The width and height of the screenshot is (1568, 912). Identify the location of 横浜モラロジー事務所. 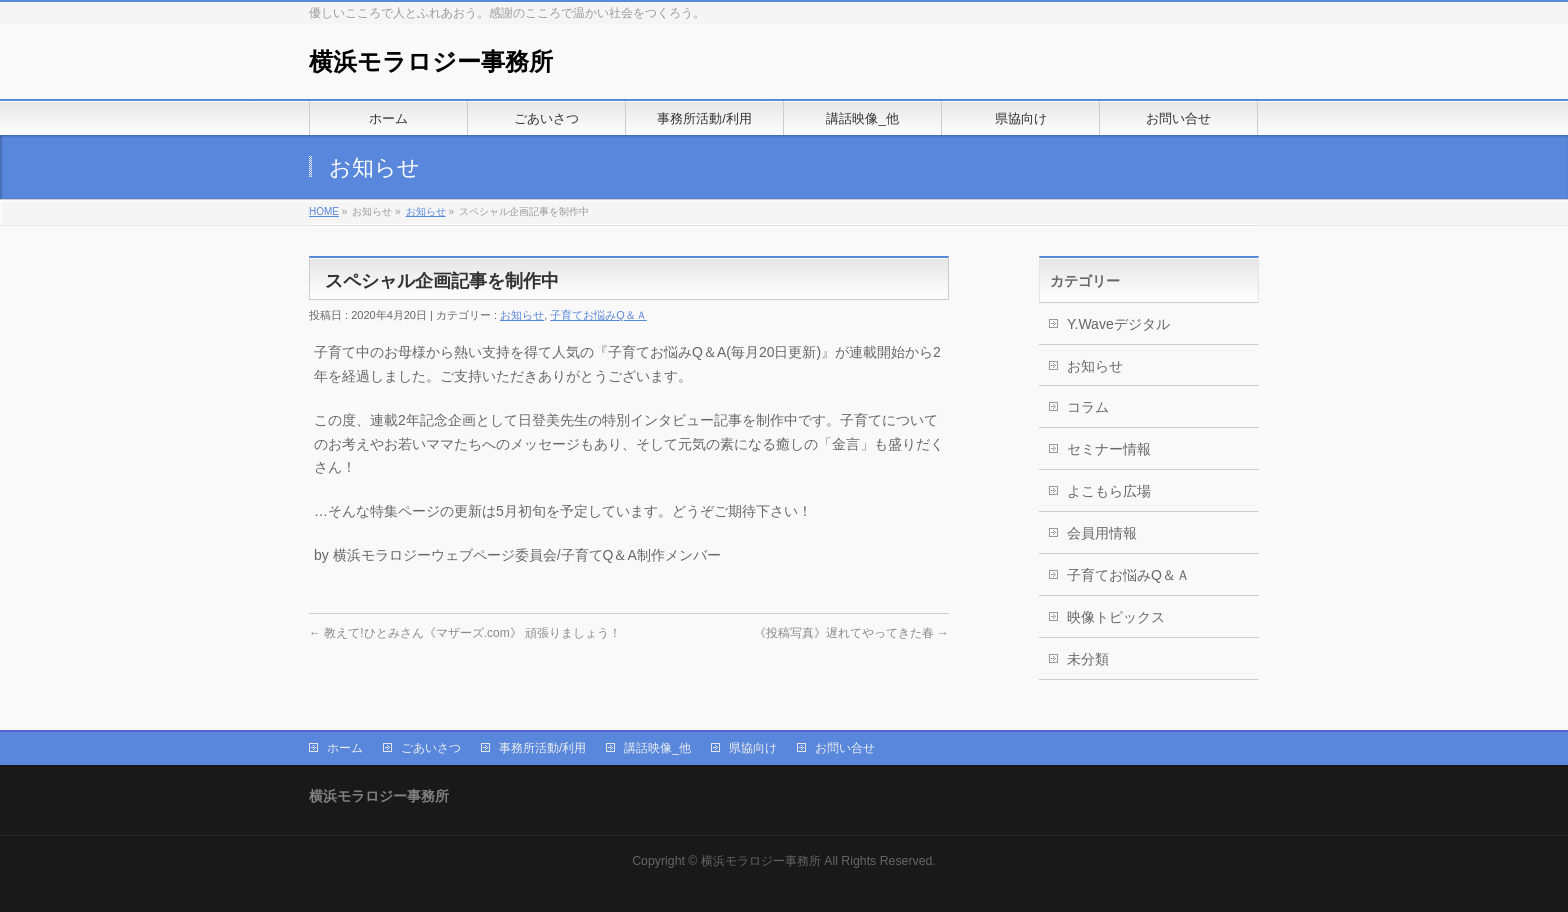
(431, 61).